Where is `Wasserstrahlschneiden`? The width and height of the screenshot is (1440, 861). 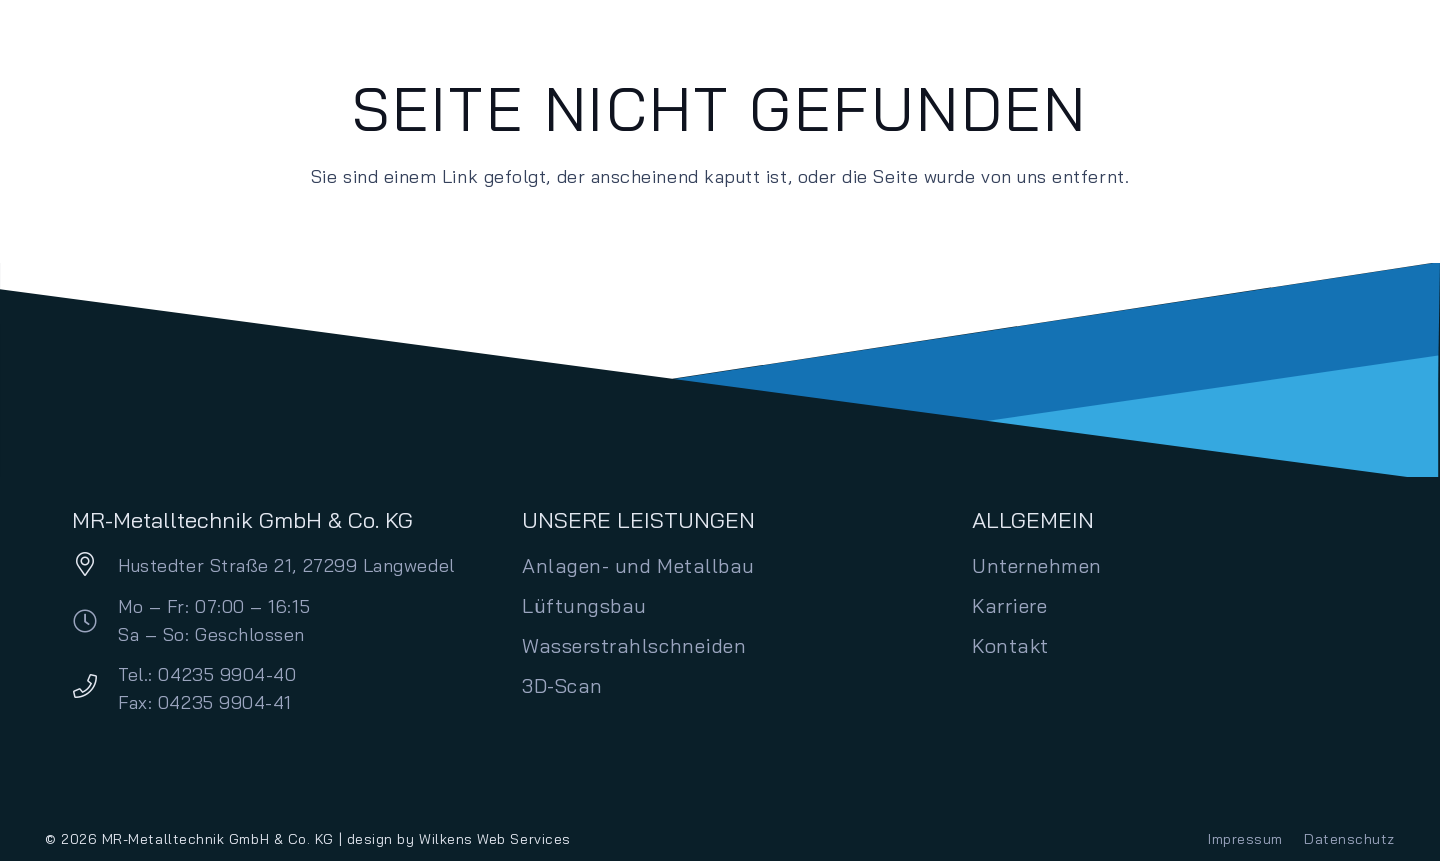
Wasserstrahlschneiden is located at coordinates (634, 645).